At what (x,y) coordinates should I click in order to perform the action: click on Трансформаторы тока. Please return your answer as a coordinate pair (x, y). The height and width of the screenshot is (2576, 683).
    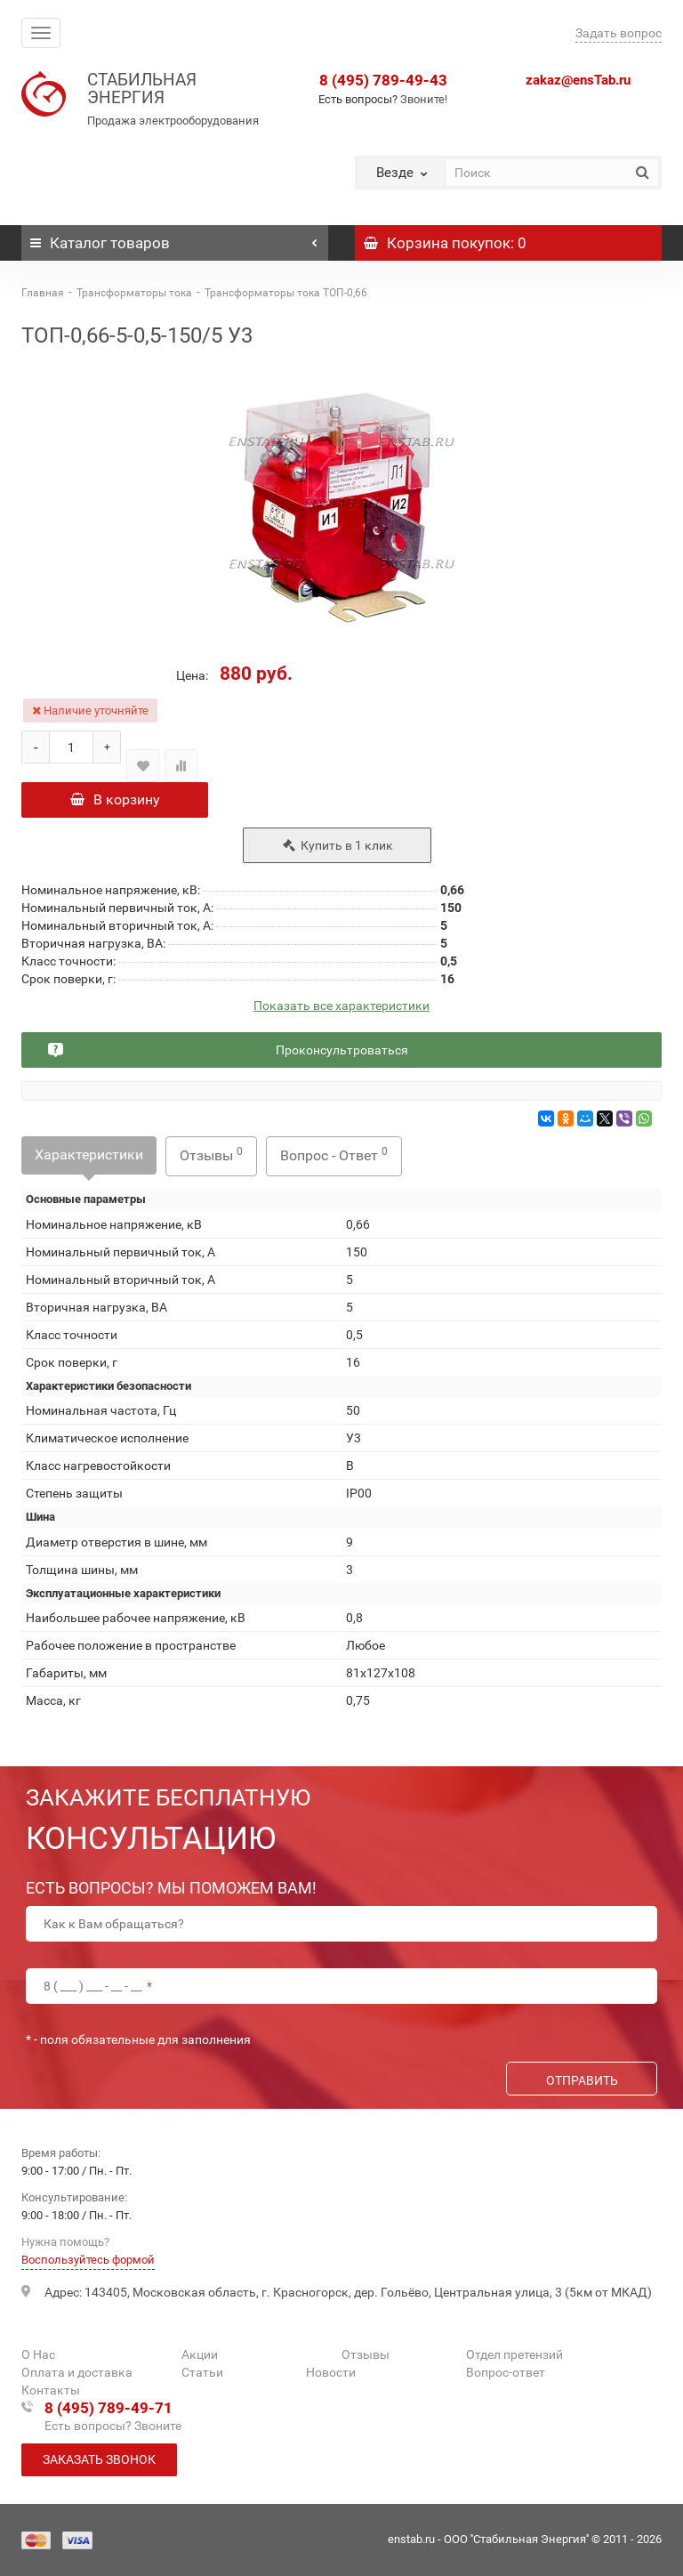
    Looking at the image, I should click on (134, 293).